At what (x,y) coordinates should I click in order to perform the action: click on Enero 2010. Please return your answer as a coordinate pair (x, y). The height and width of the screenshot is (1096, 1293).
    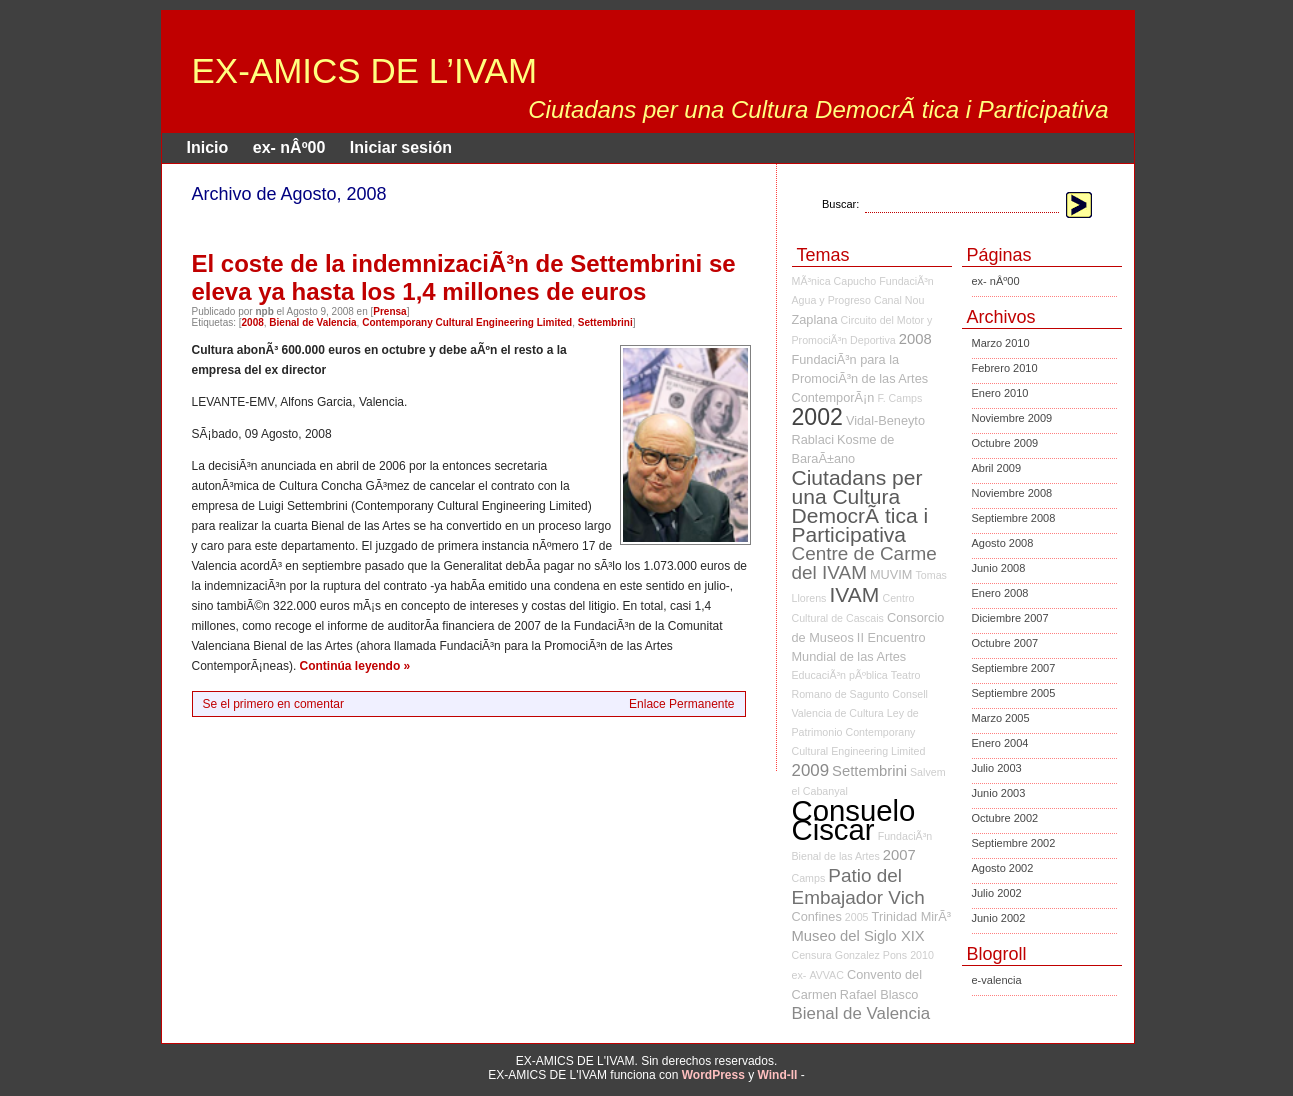
    Looking at the image, I should click on (1000, 393).